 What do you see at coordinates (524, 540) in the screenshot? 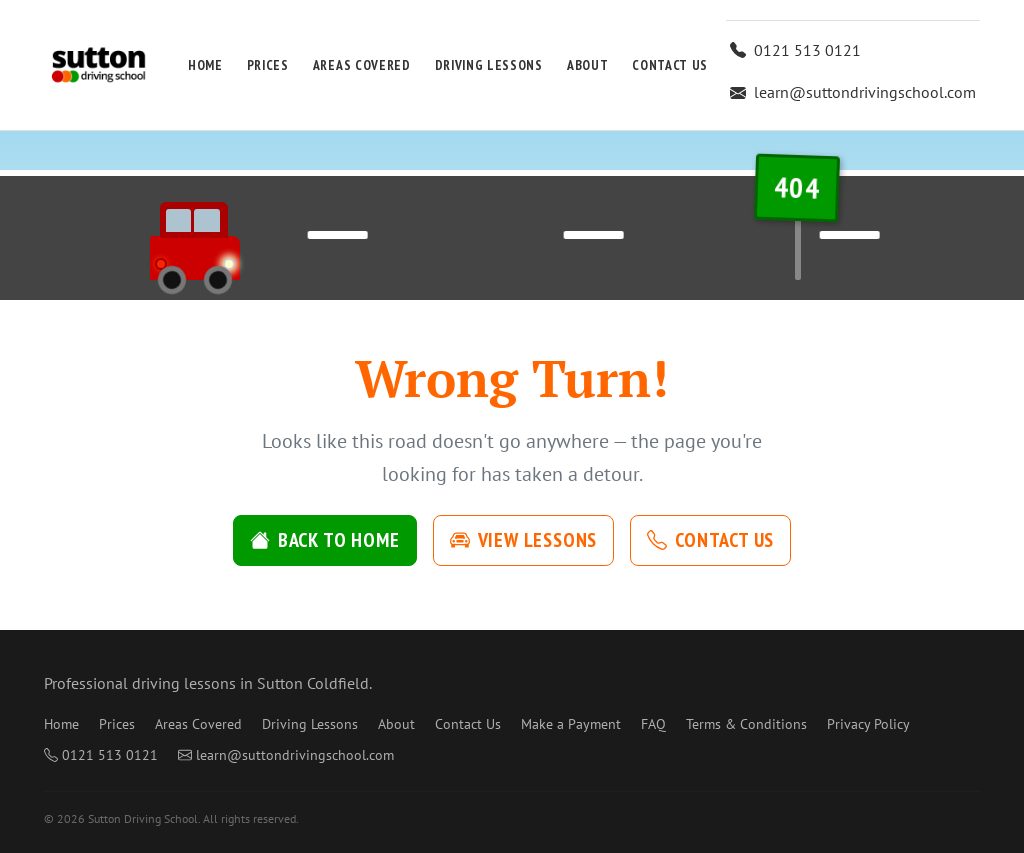
I see `View Lessons` at bounding box center [524, 540].